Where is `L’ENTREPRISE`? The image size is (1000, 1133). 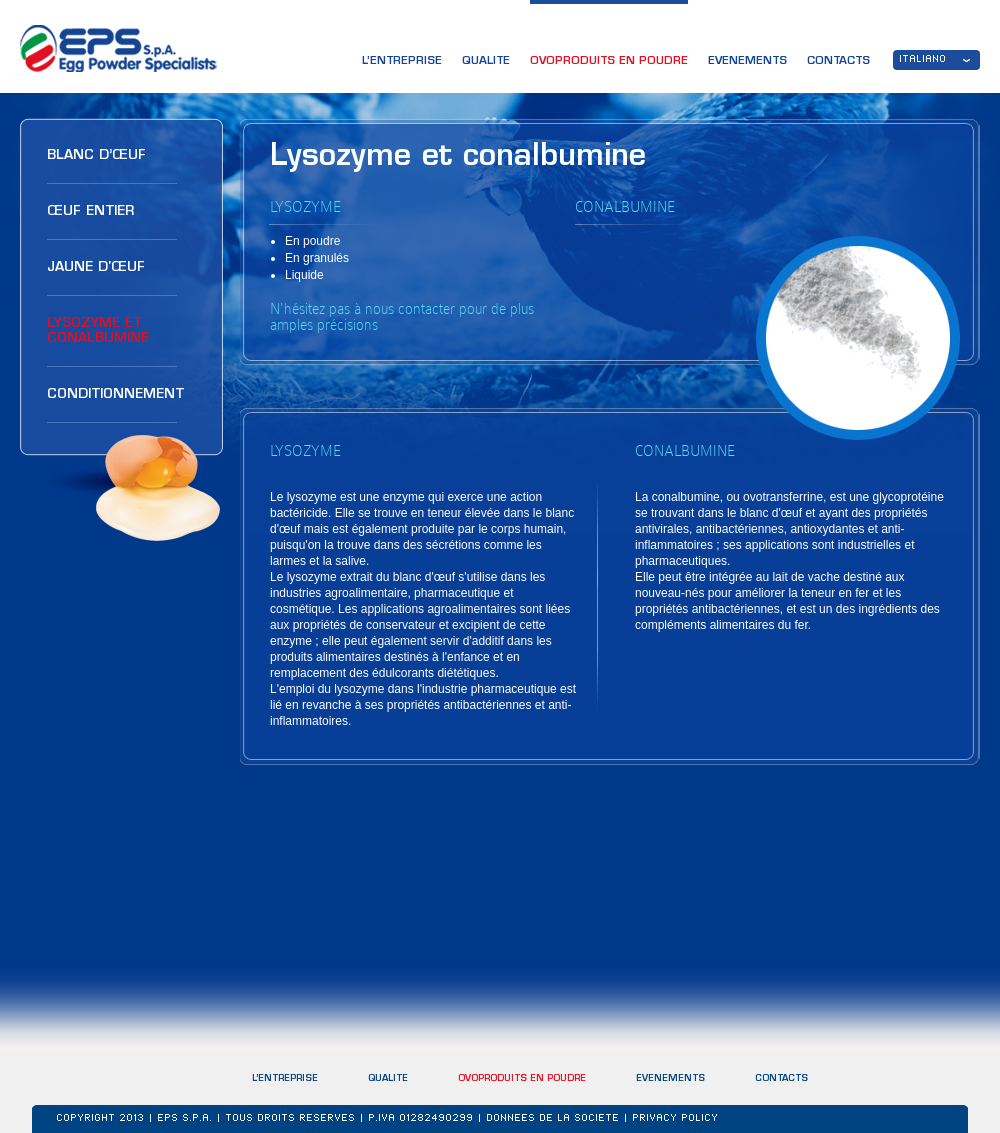 L’ENTREPRISE is located at coordinates (402, 61).